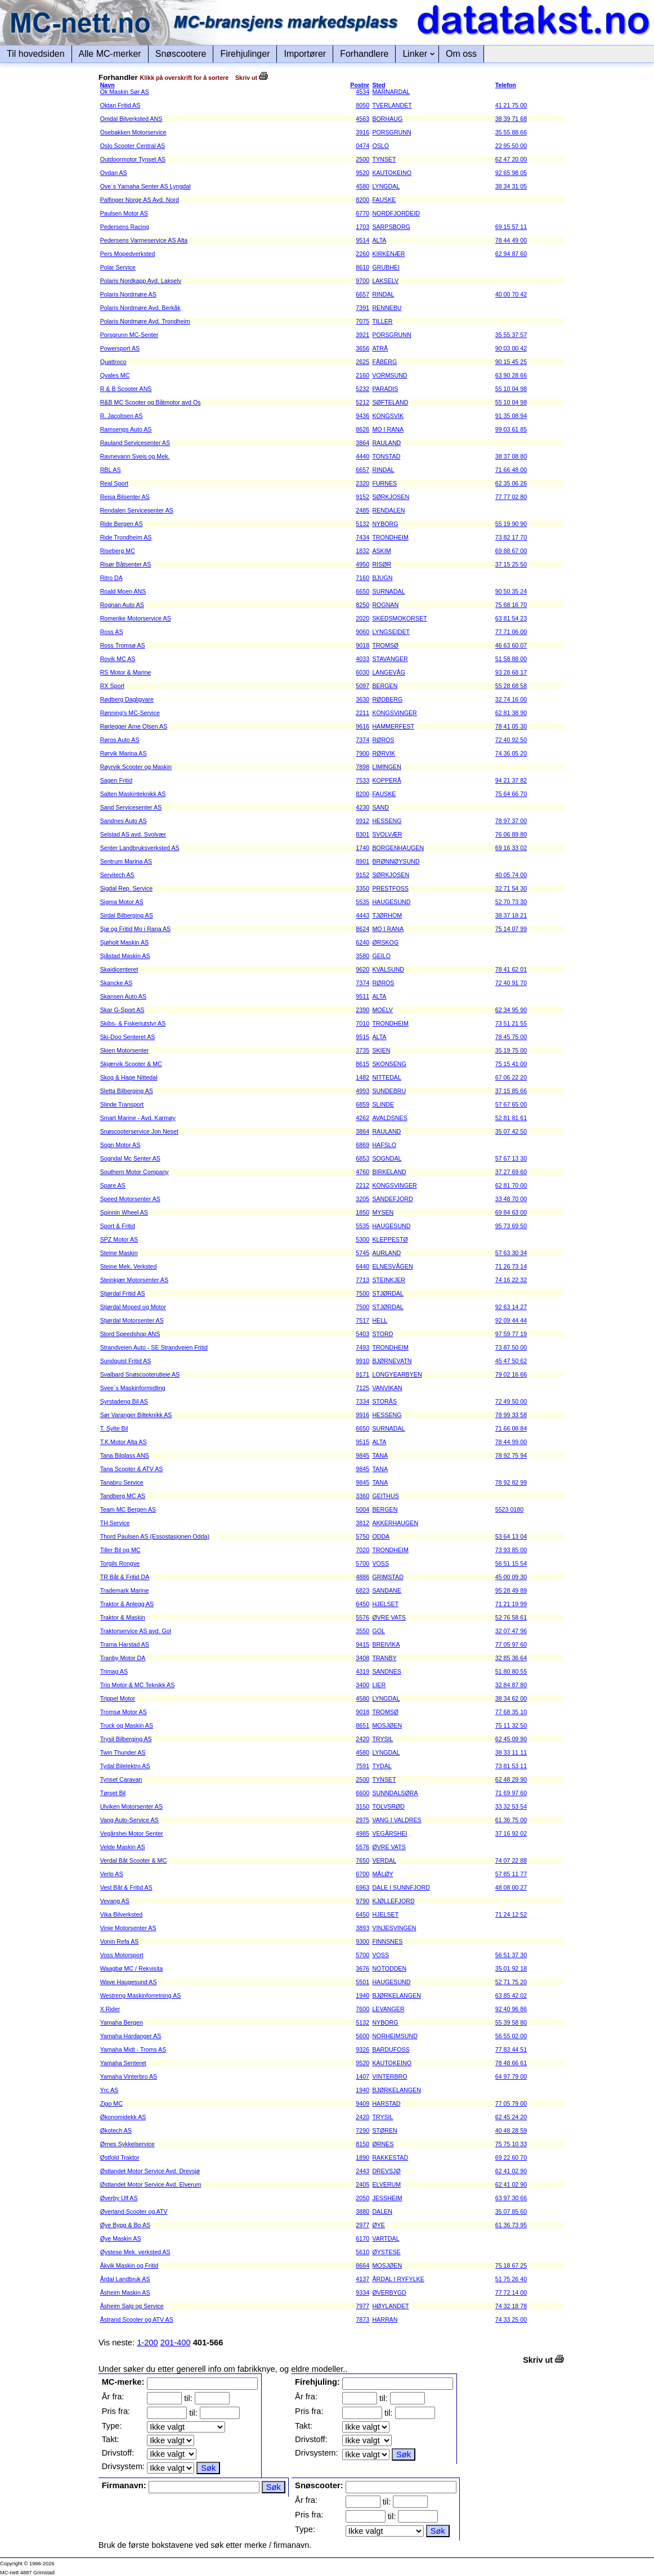 The width and height of the screenshot is (654, 2576). What do you see at coordinates (362, 1995) in the screenshot?
I see `1940` at bounding box center [362, 1995].